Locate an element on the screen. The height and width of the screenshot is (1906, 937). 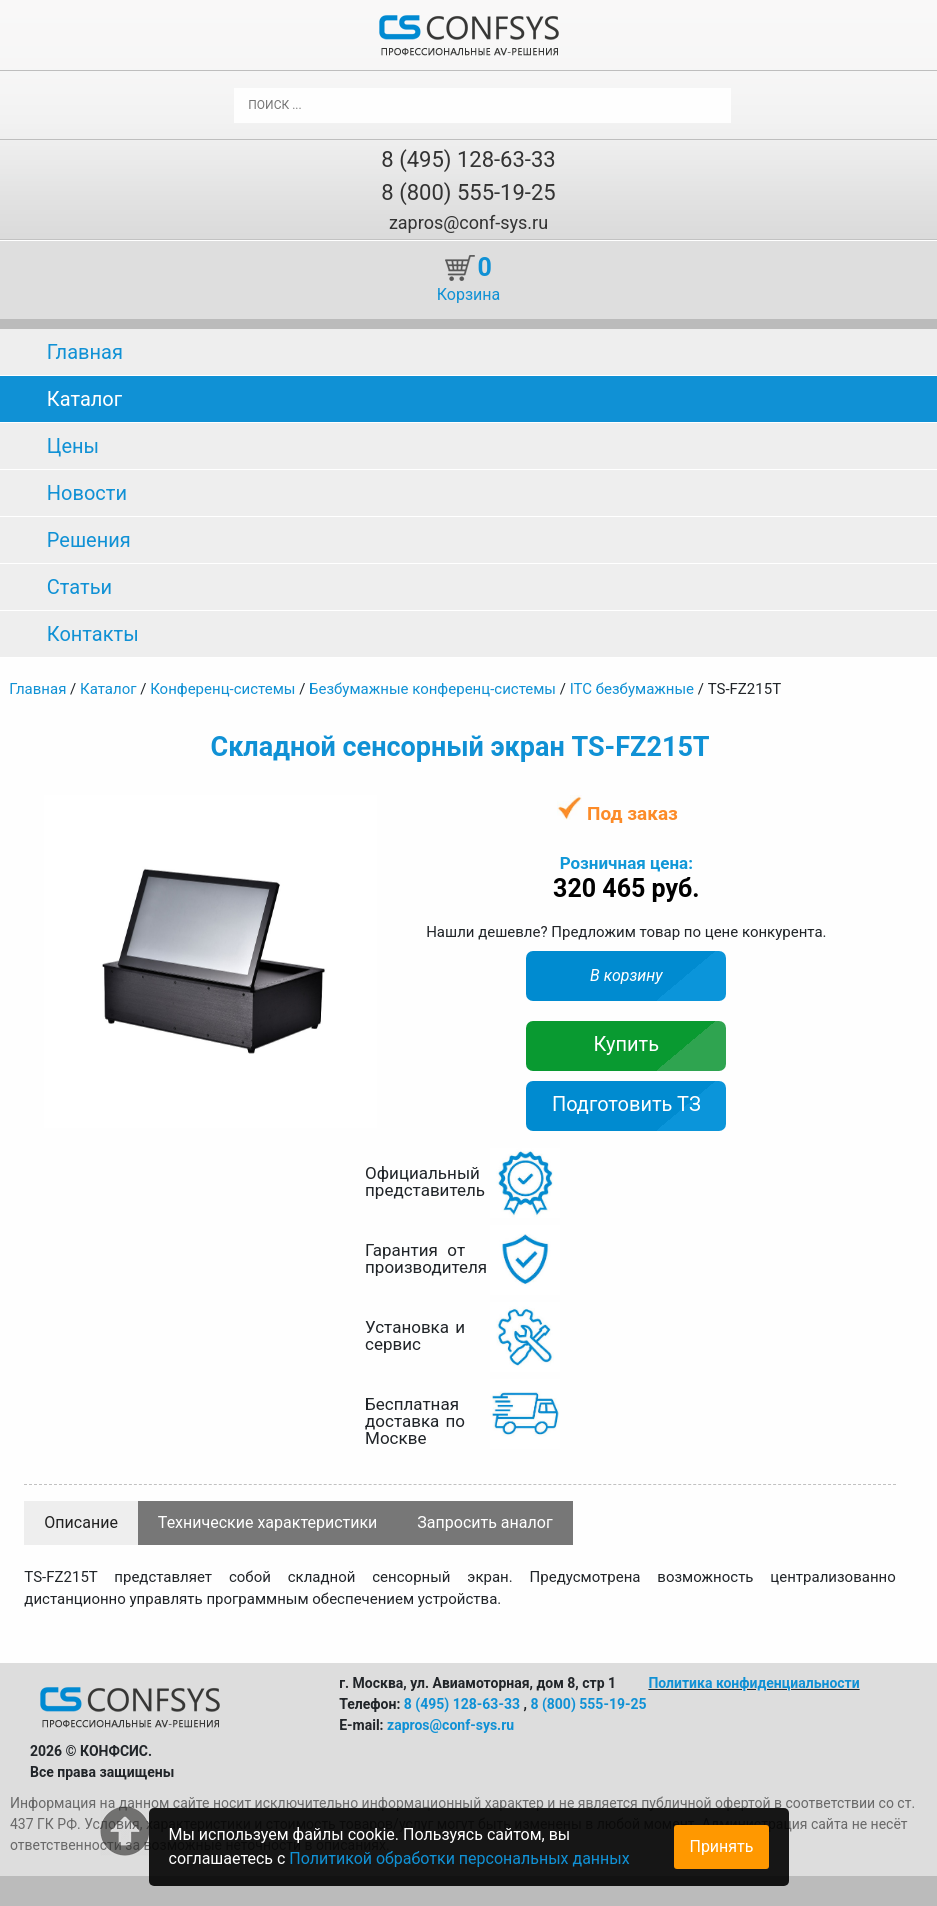
Главная is located at coordinates (85, 352).